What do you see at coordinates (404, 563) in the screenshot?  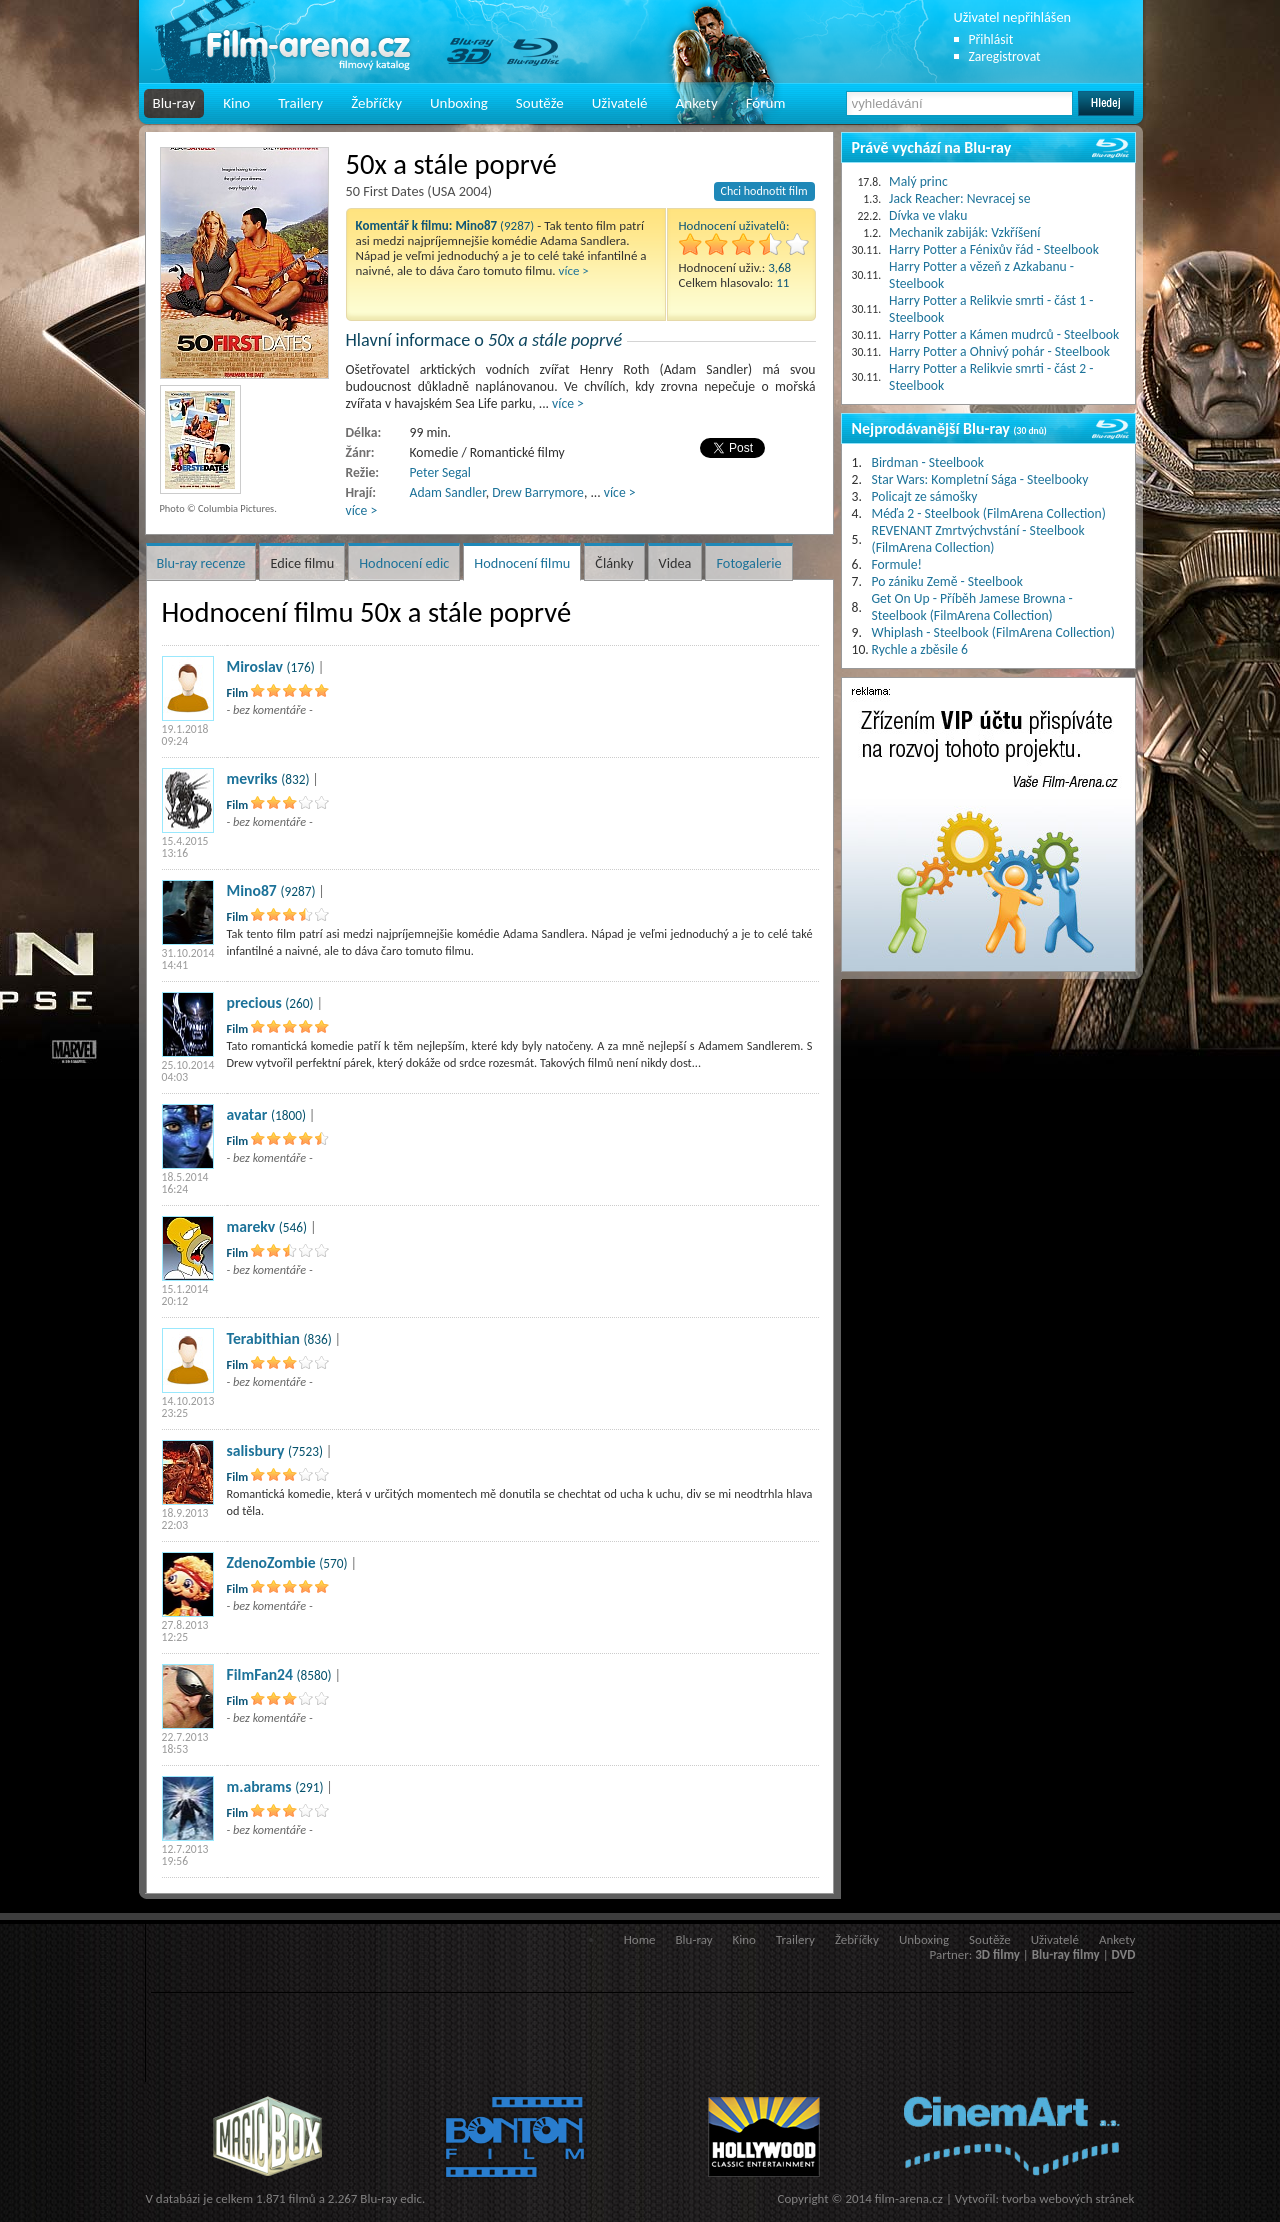 I see `Hodnocení edic` at bounding box center [404, 563].